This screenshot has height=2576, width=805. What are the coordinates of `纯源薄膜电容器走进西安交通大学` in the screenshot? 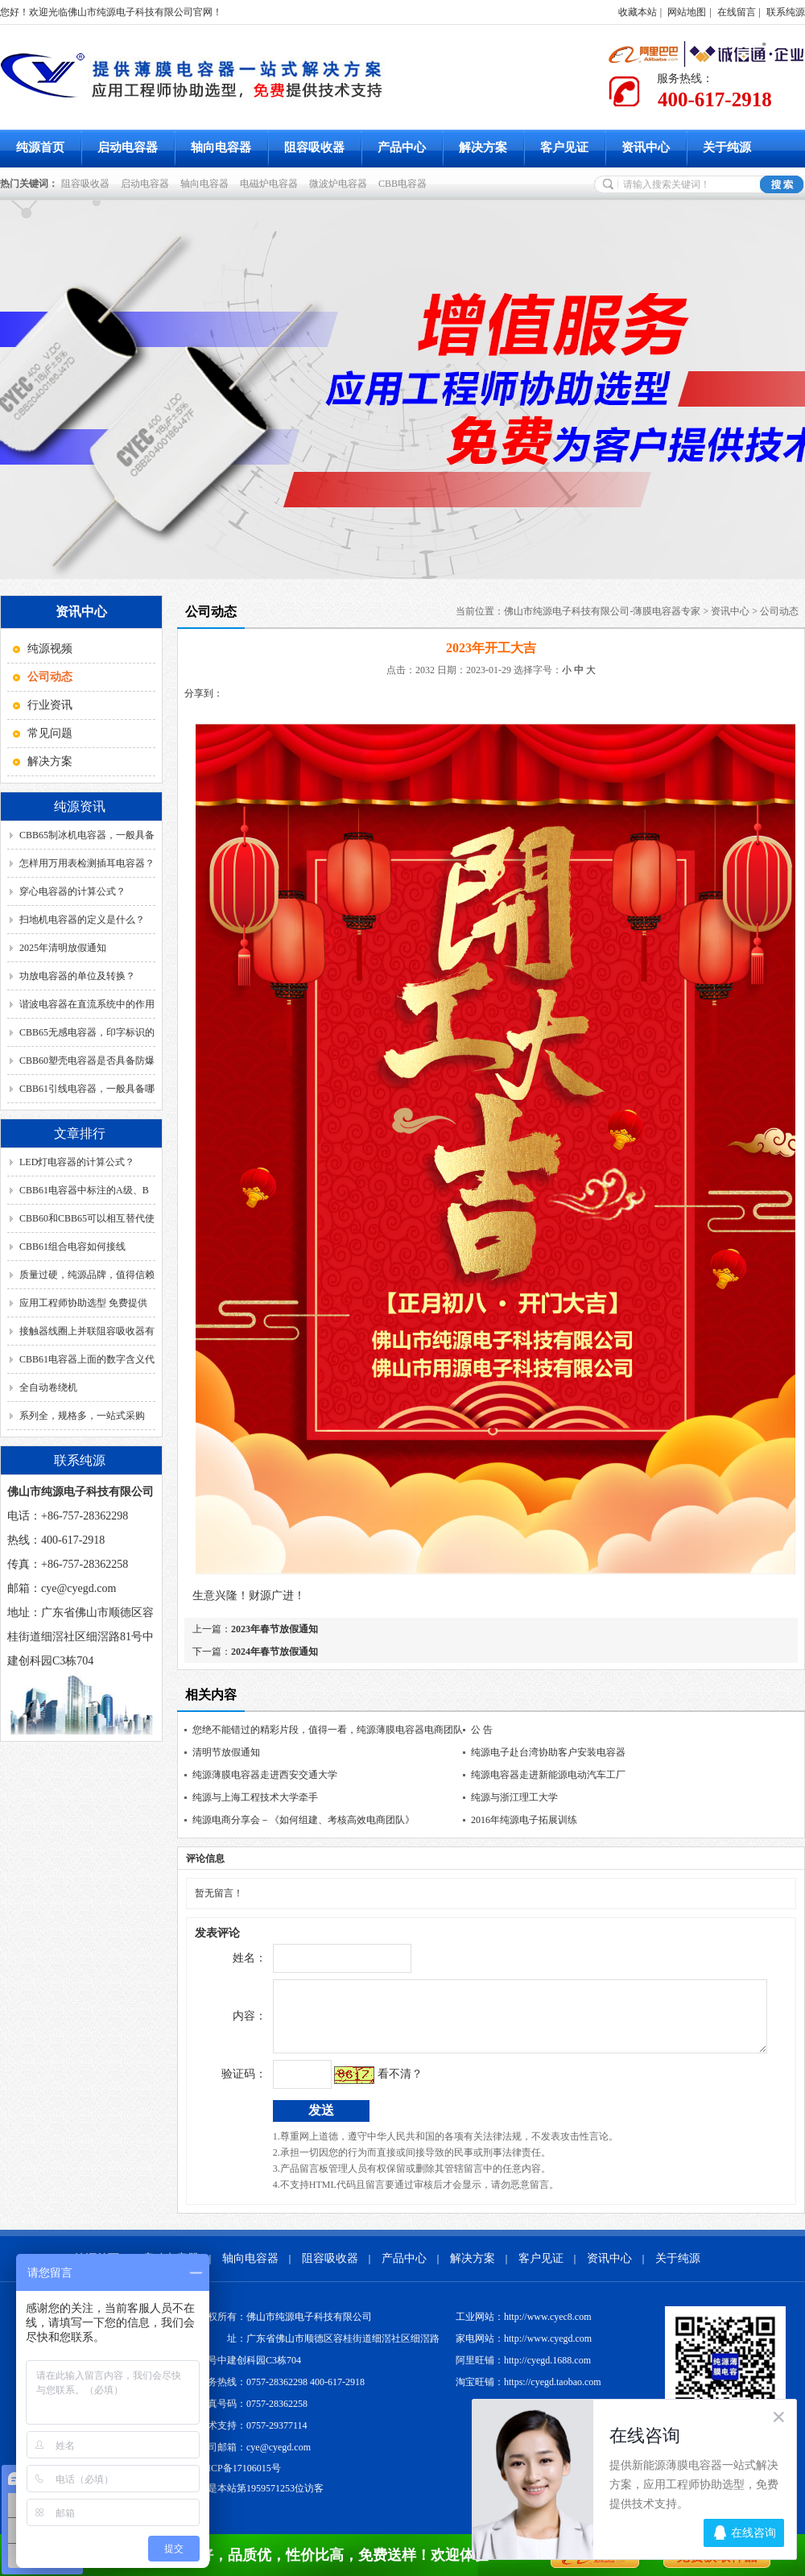 It's located at (264, 1774).